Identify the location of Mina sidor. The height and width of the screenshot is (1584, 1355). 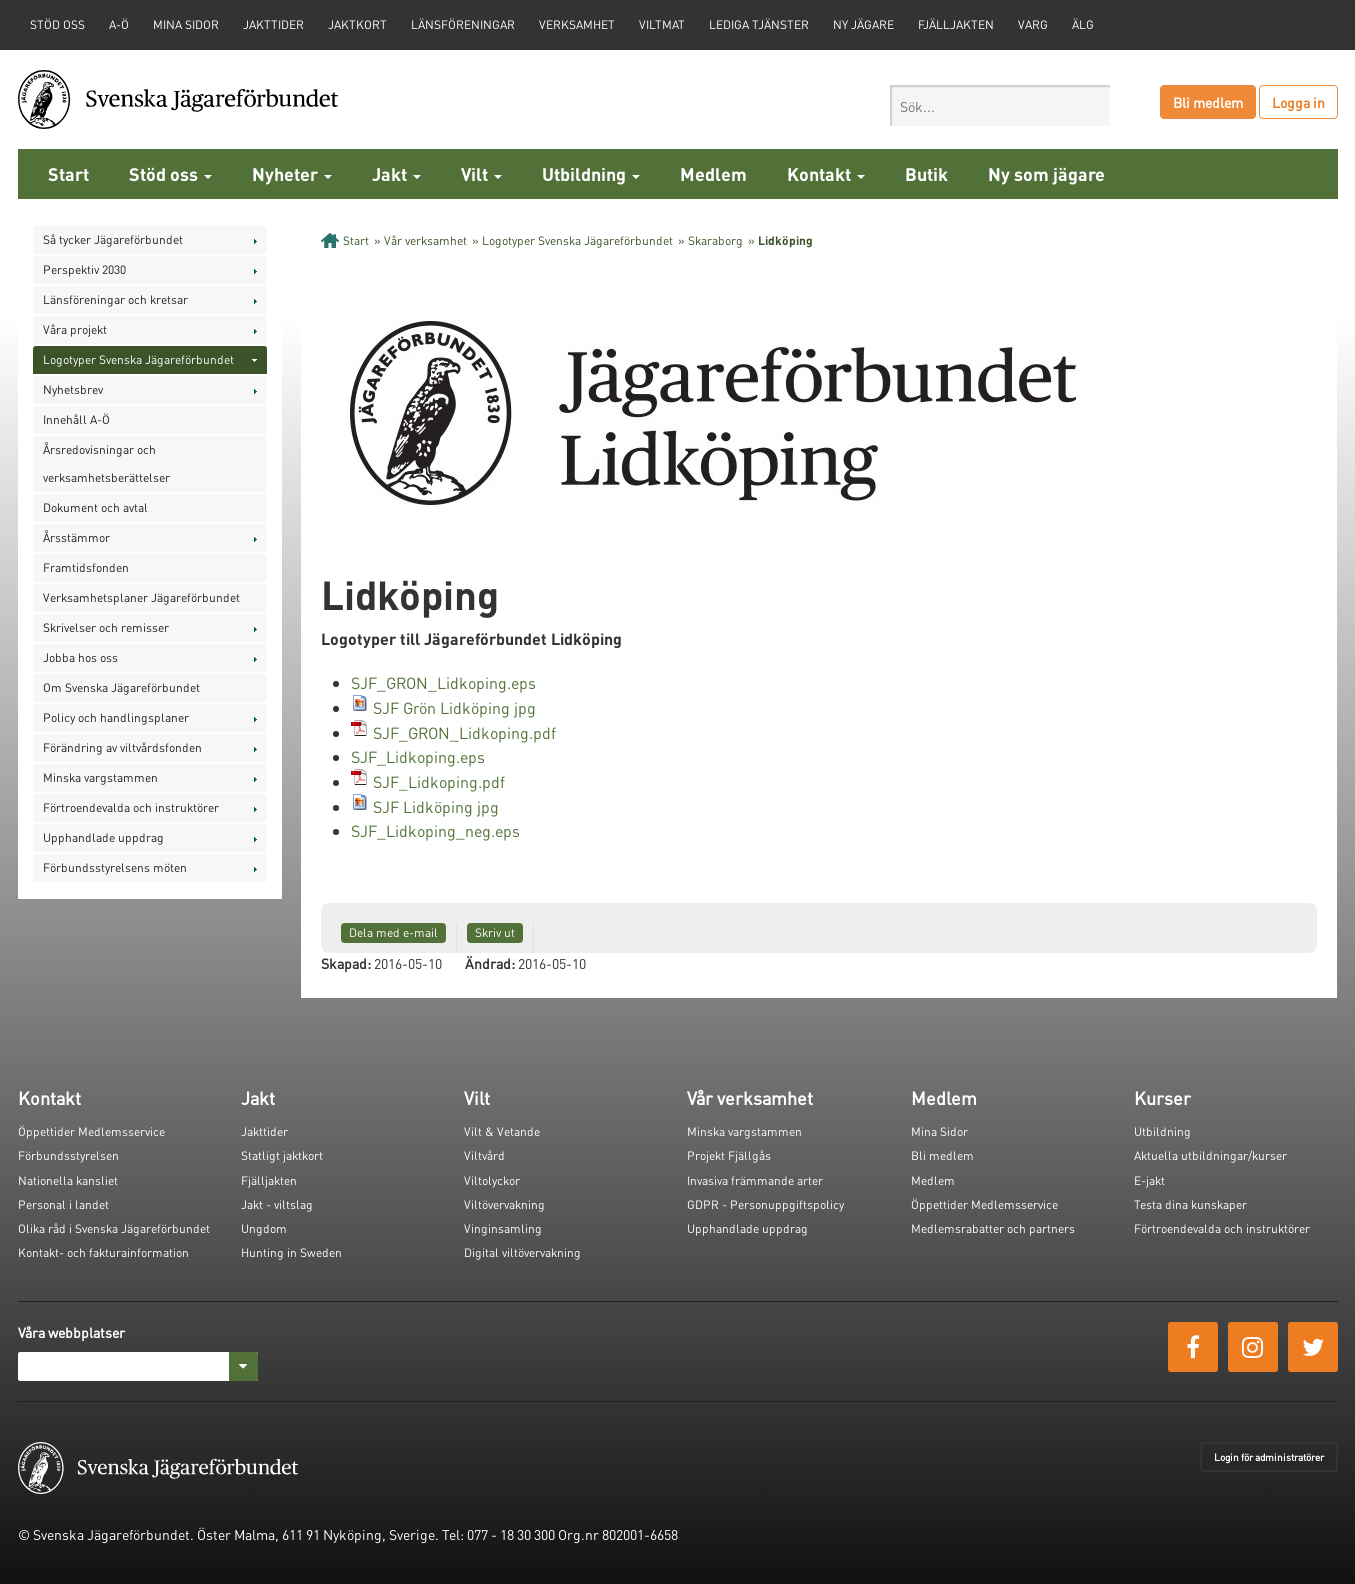
(186, 24).